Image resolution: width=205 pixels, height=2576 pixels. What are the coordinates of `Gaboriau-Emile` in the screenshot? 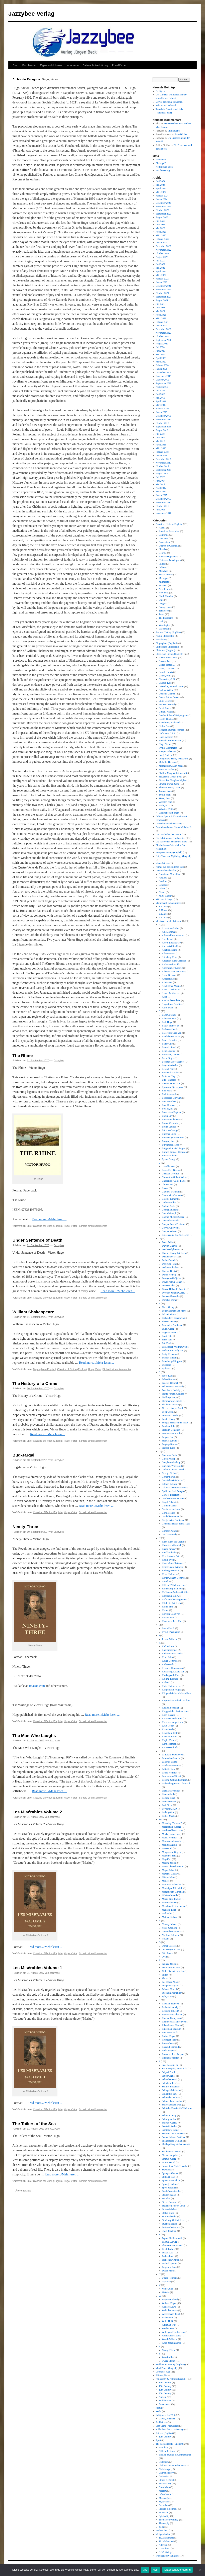 It's located at (169, 1455).